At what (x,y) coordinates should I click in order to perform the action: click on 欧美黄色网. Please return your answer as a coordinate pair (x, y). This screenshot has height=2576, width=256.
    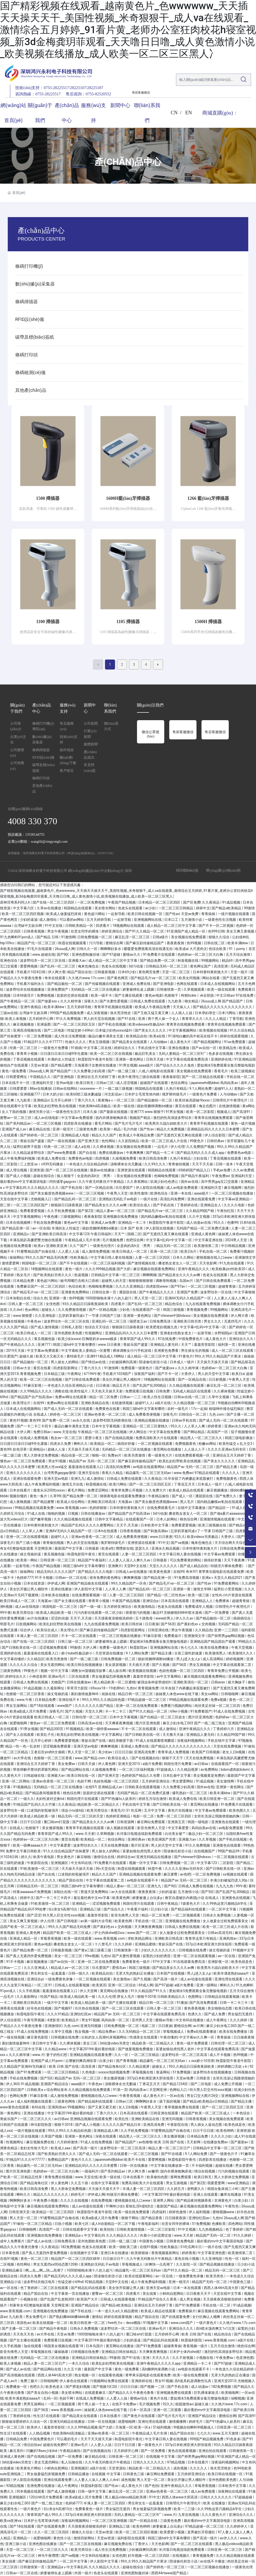
    Looking at the image, I should click on (121, 1898).